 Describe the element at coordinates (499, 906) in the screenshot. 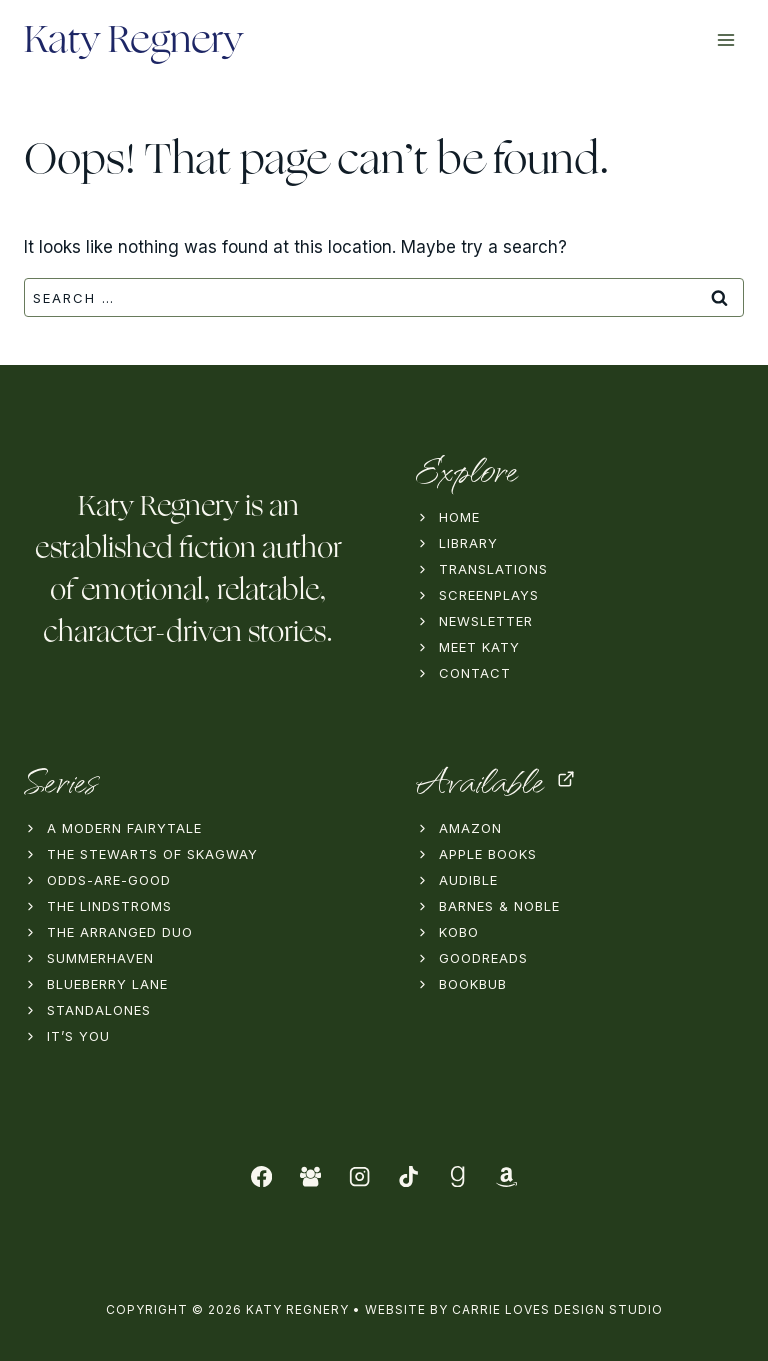

I see `Barnes & Noble` at that location.